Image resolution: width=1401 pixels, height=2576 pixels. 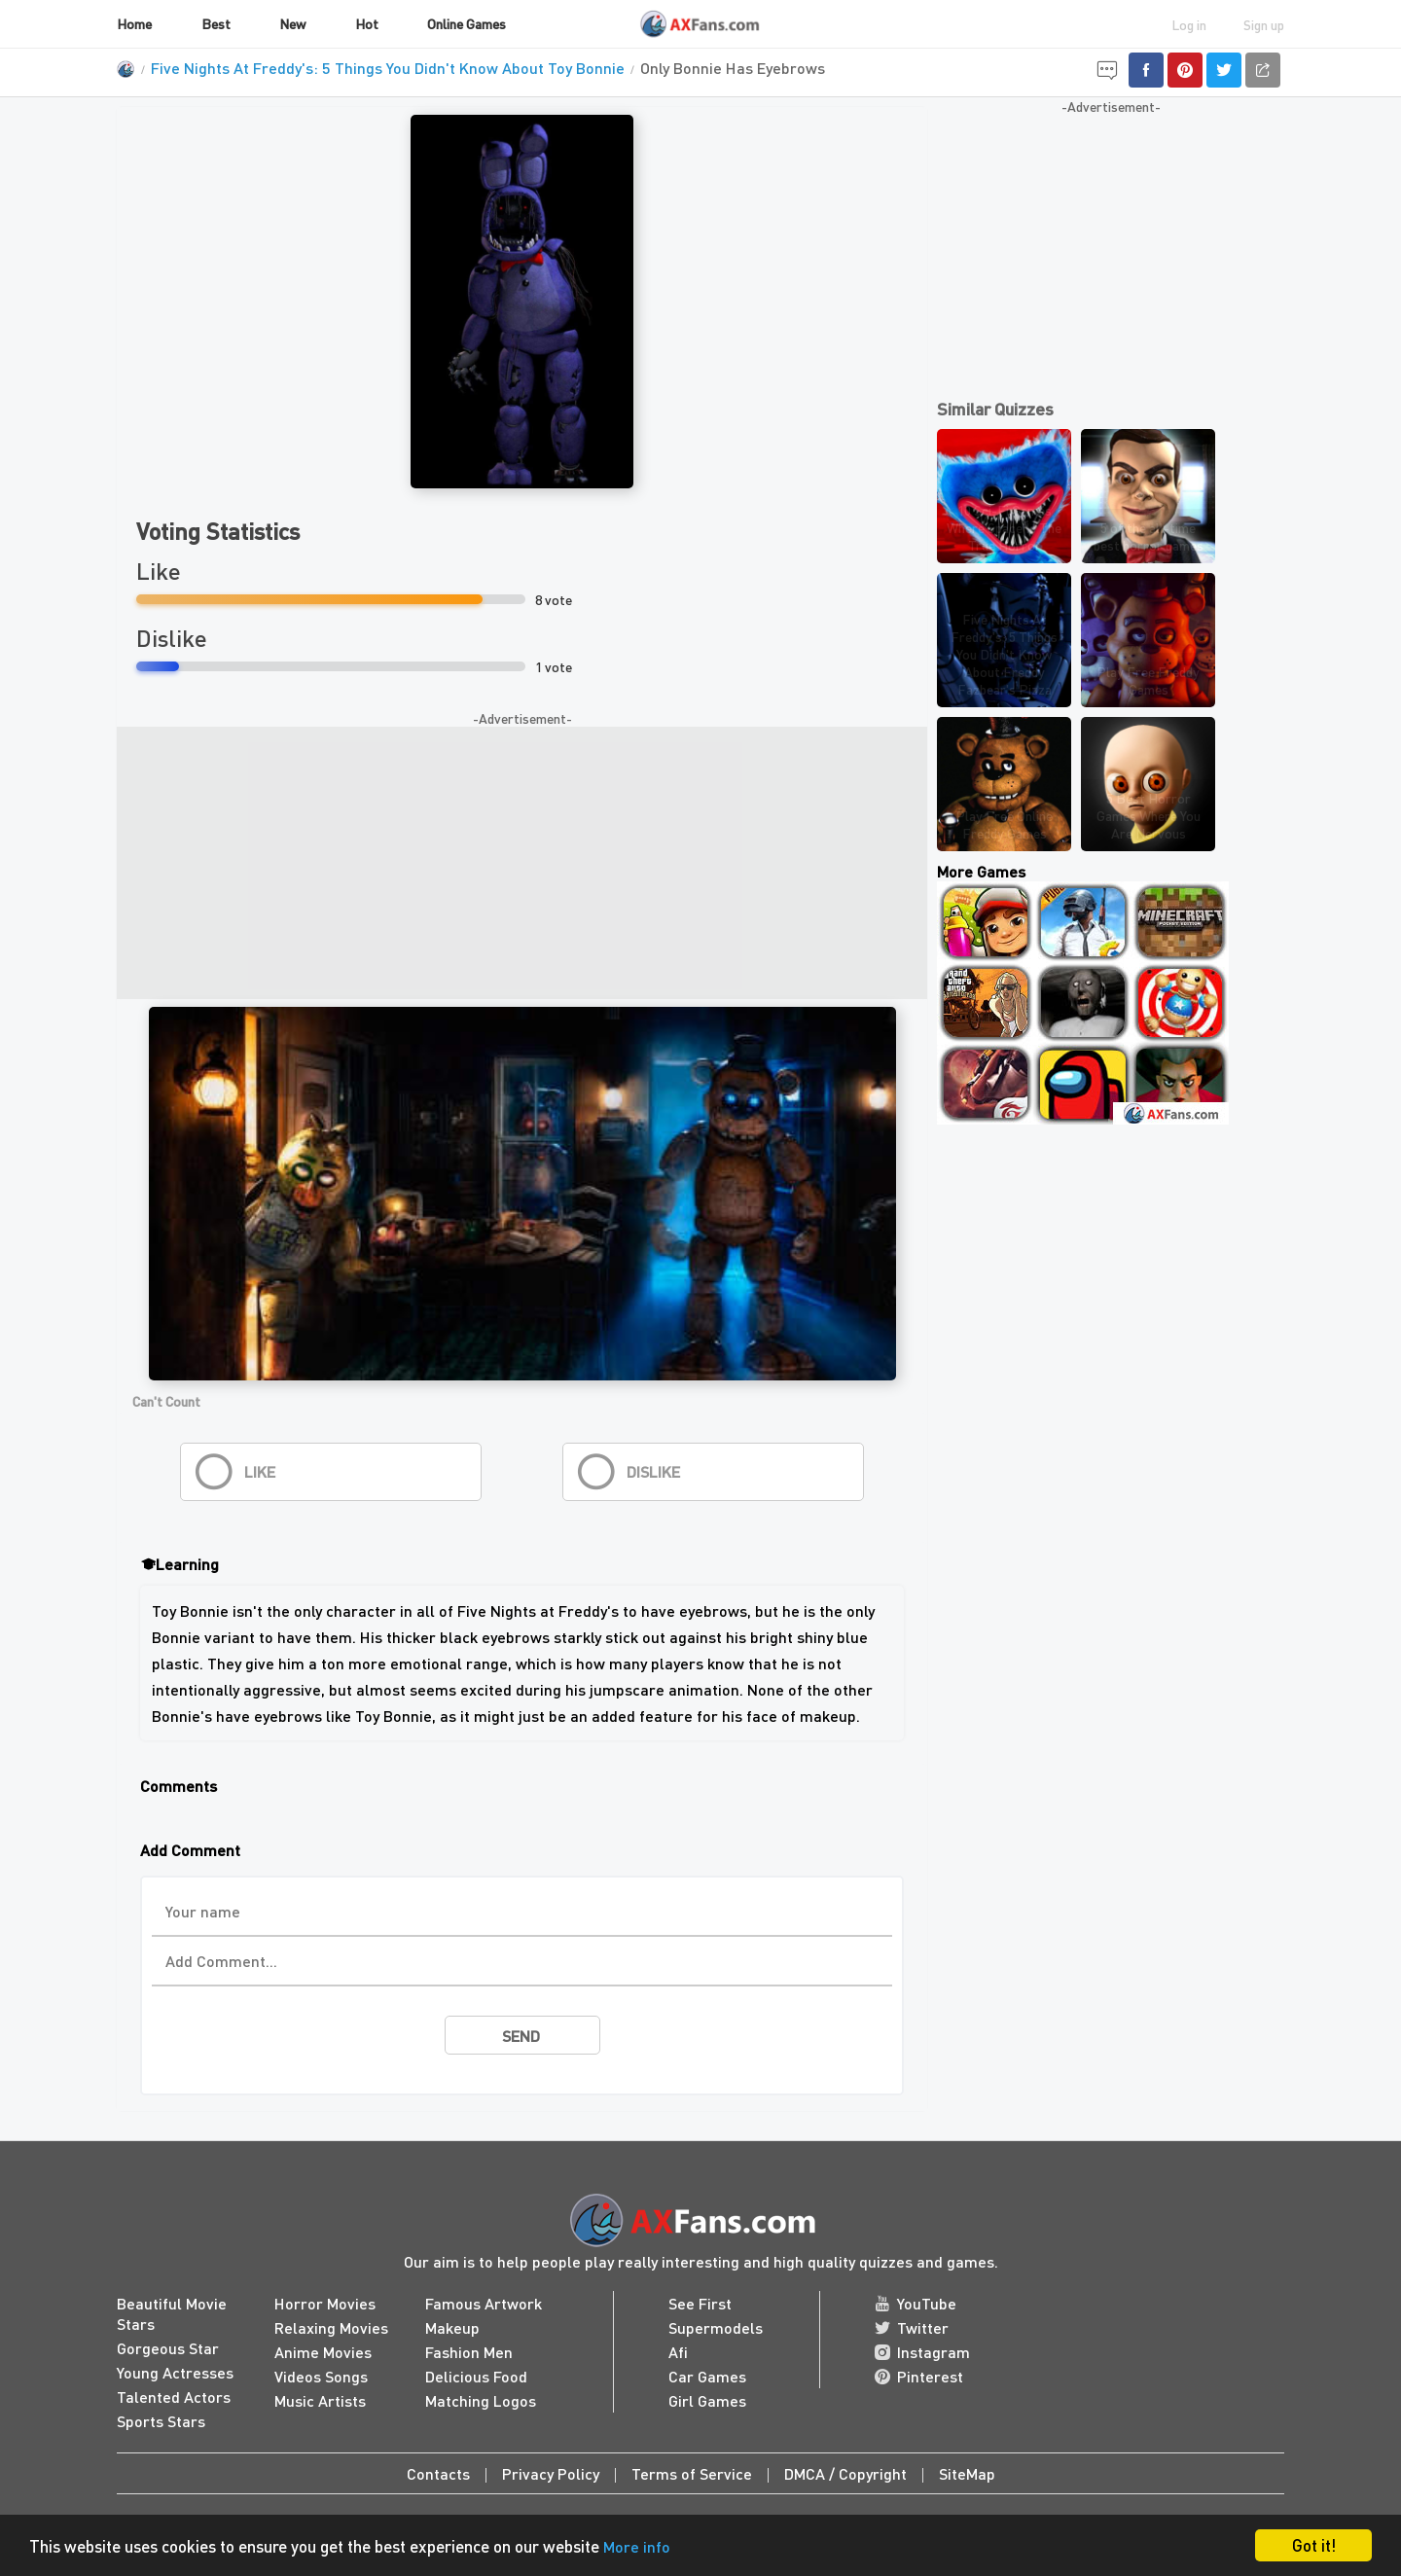 I want to click on Gorgeous Star, so click(x=168, y=2348).